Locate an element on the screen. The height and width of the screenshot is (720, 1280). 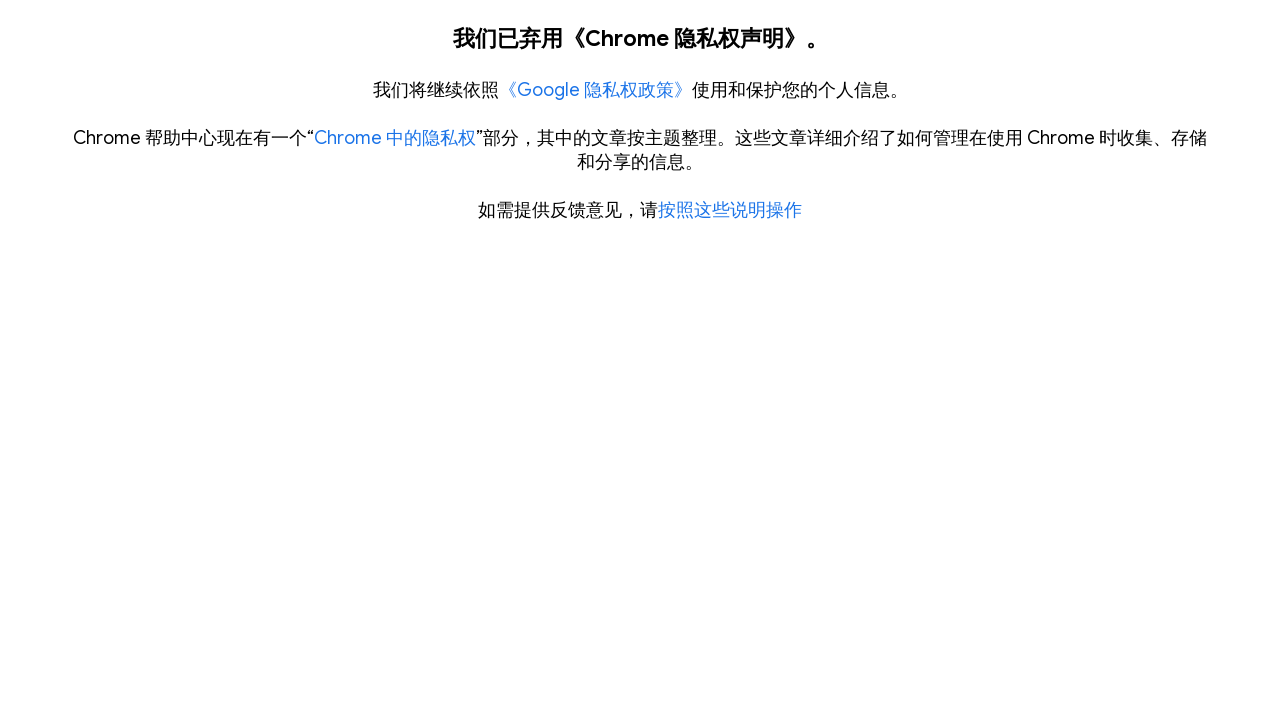
按照这些说明操作 is located at coordinates (730, 210).